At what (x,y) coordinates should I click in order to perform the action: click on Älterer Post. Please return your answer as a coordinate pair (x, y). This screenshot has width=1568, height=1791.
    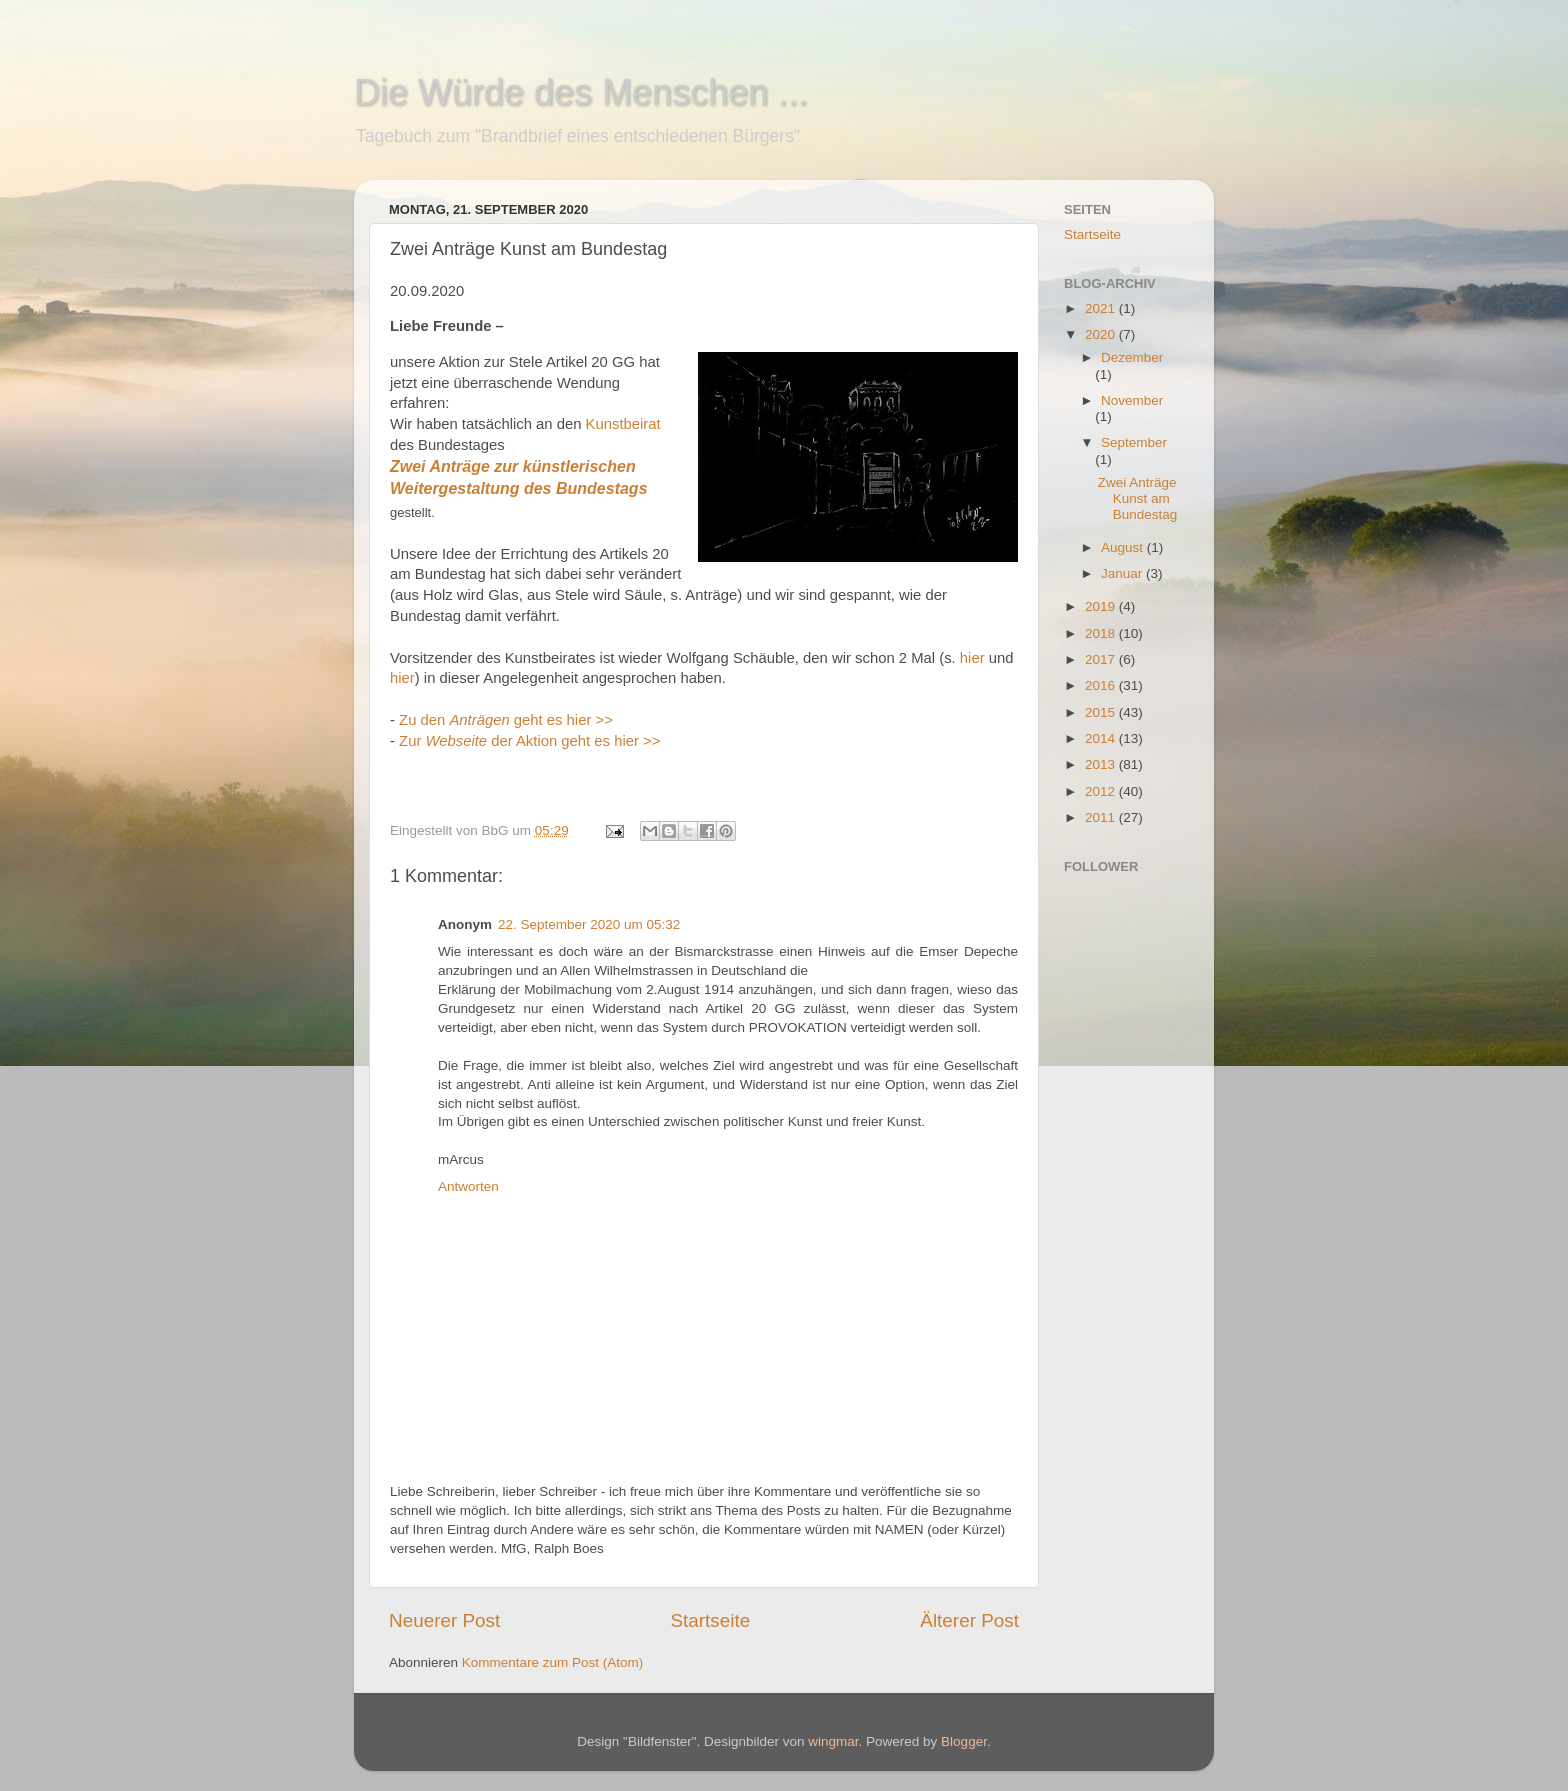
    Looking at the image, I should click on (969, 1620).